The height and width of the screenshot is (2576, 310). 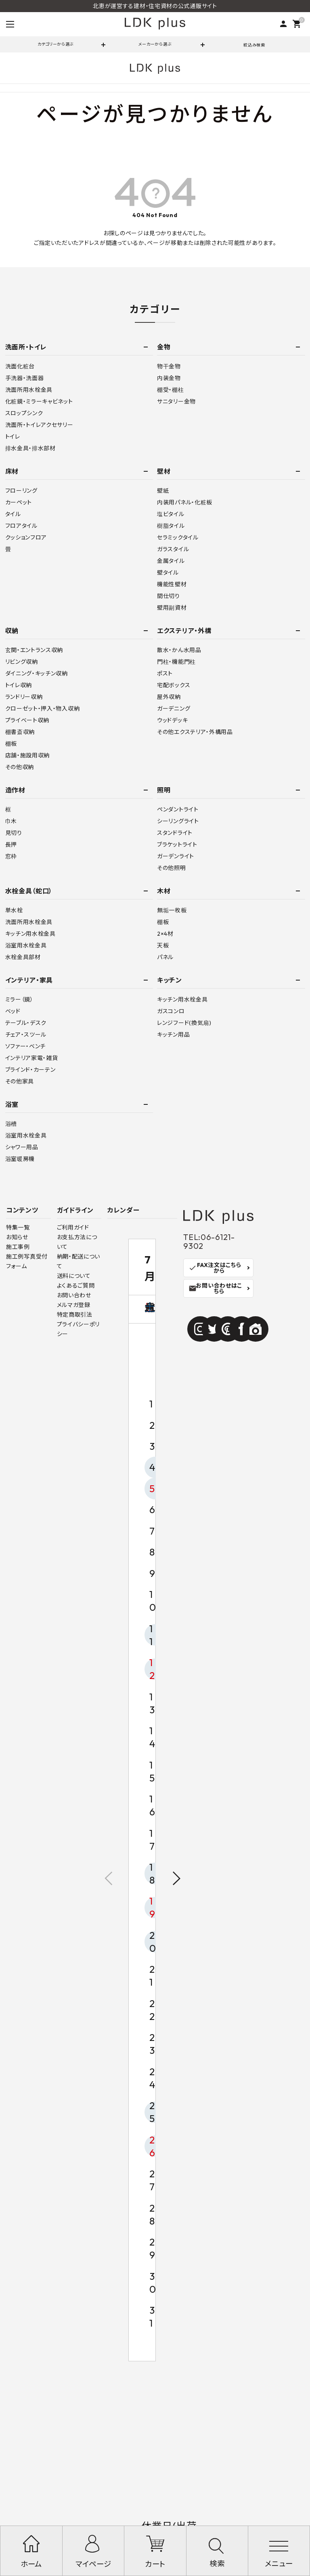 What do you see at coordinates (24, 696) in the screenshot?
I see `ランドリー収納` at bounding box center [24, 696].